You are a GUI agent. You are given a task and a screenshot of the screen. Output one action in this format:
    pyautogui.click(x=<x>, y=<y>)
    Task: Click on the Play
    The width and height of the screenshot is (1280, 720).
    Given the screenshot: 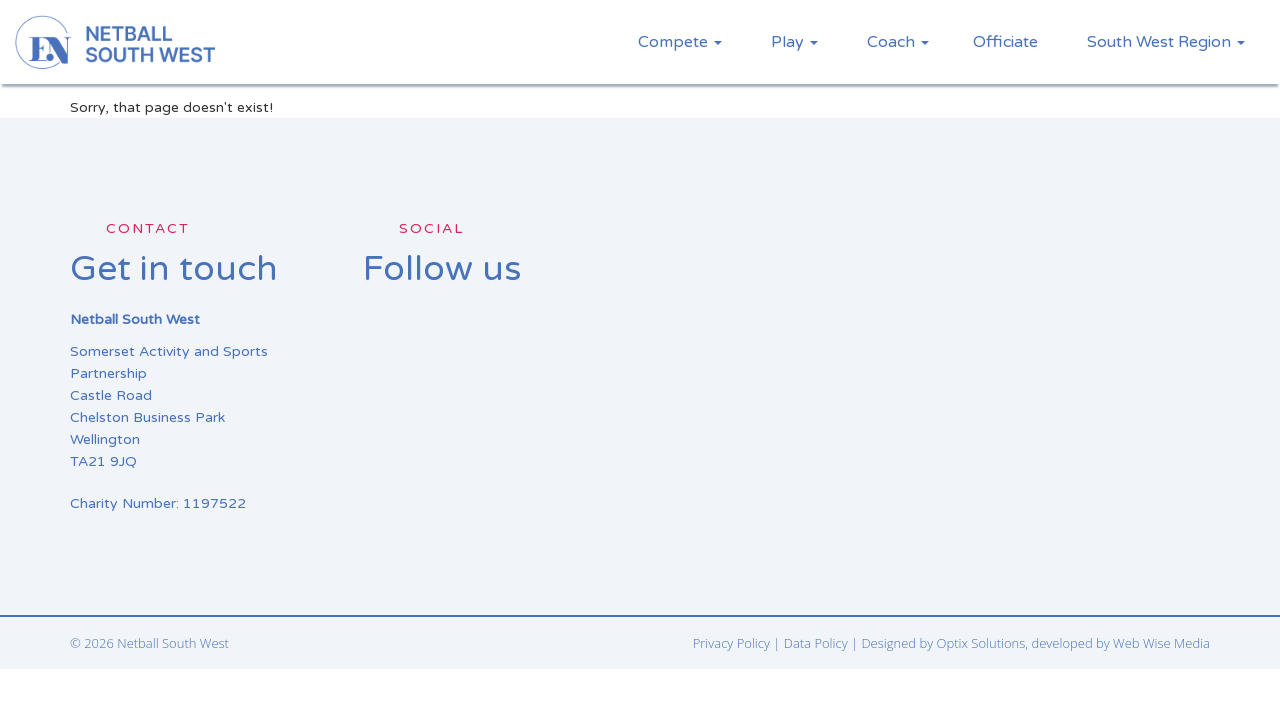 What is the action you would take?
    pyautogui.click(x=794, y=42)
    